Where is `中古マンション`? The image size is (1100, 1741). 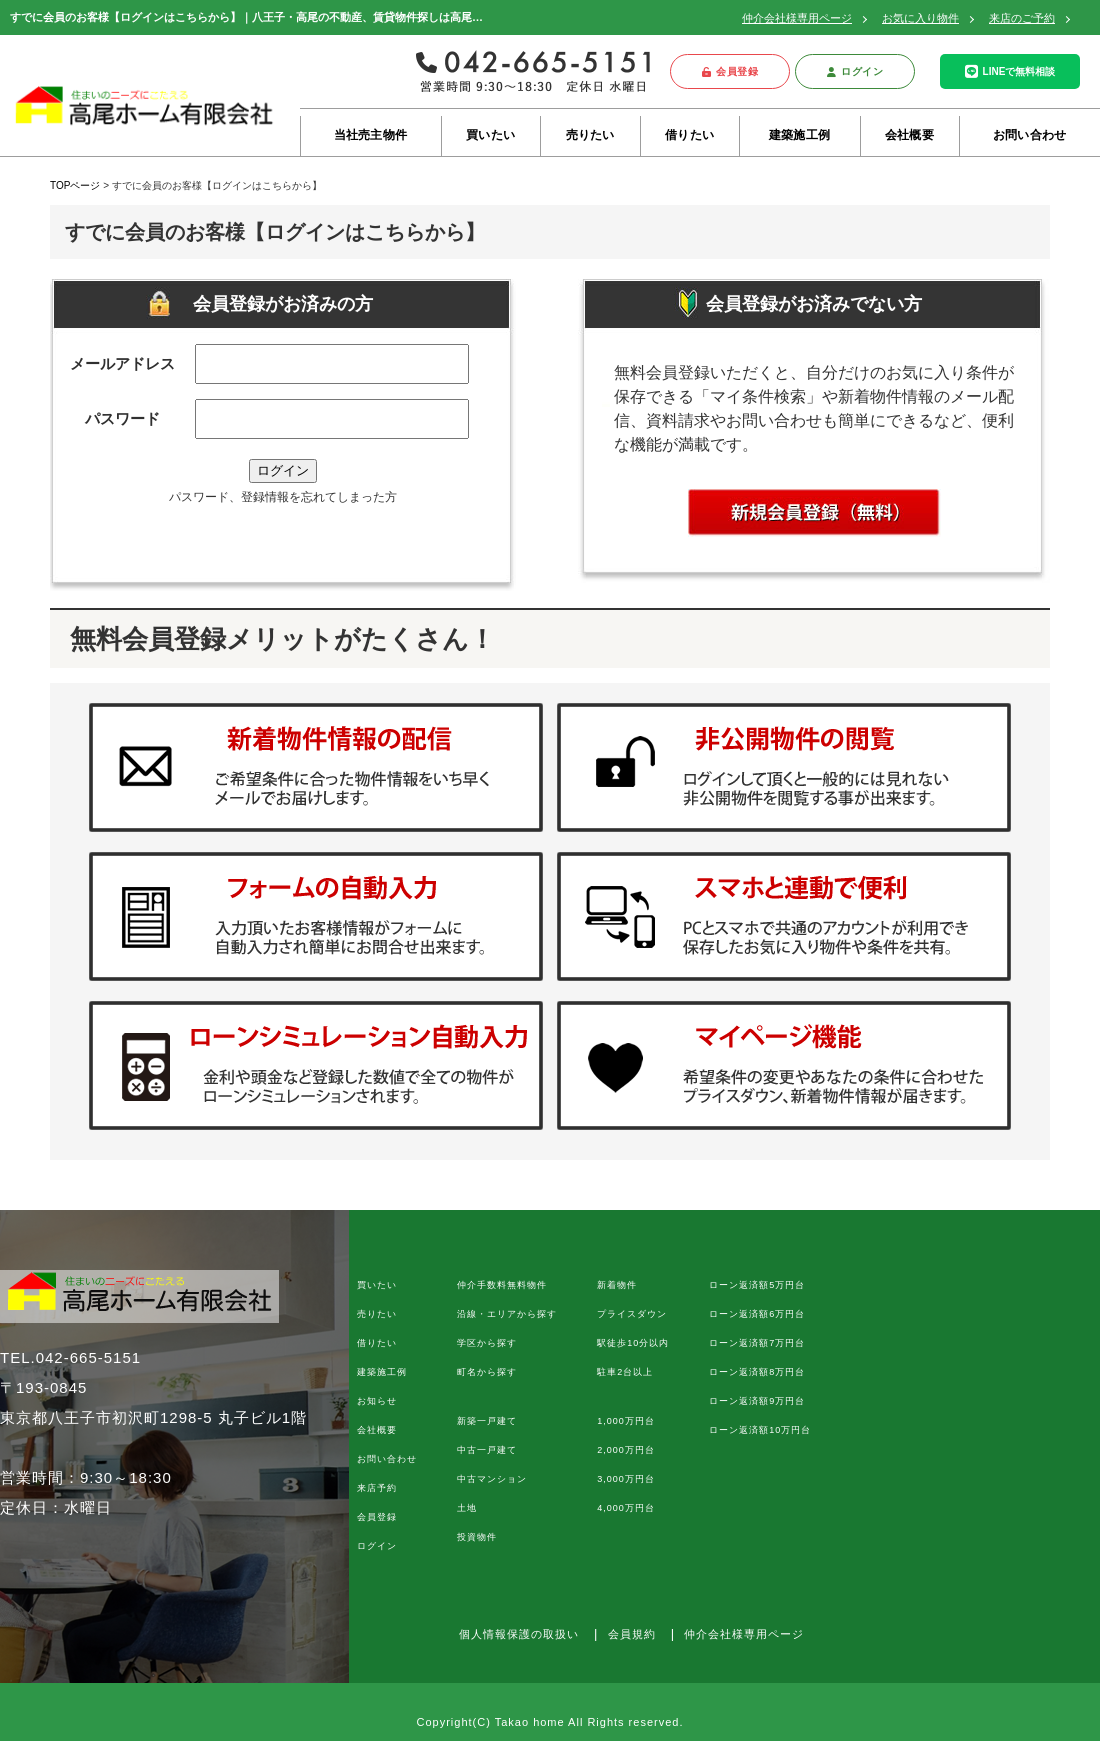
中古マンション is located at coordinates (492, 1479).